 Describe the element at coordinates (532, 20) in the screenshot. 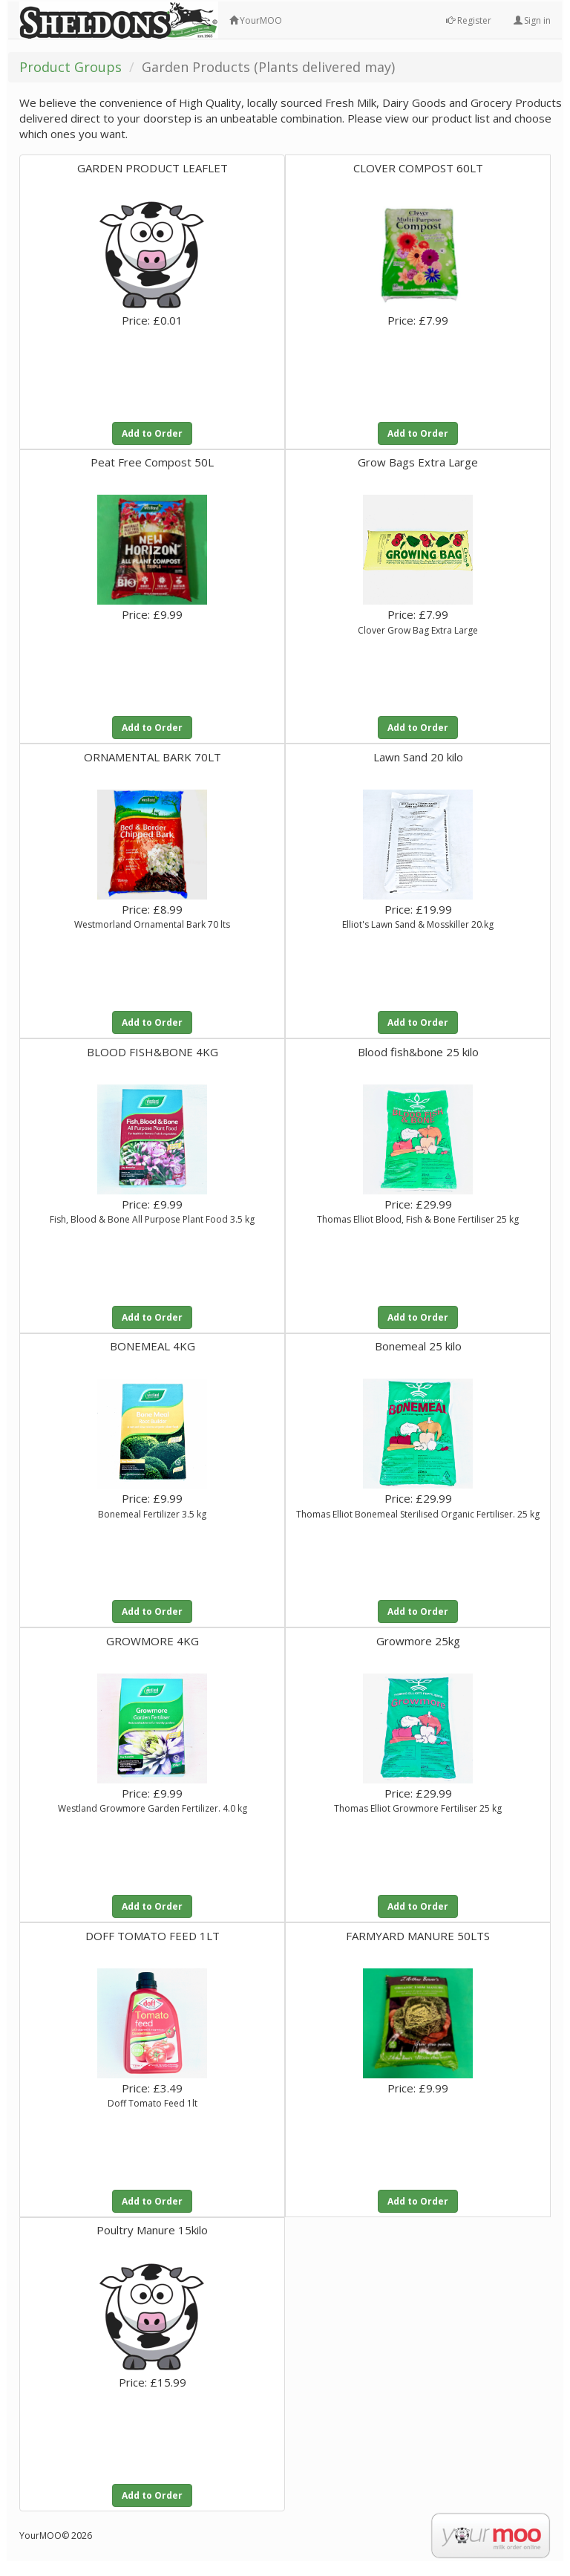

I see `Sign in` at that location.